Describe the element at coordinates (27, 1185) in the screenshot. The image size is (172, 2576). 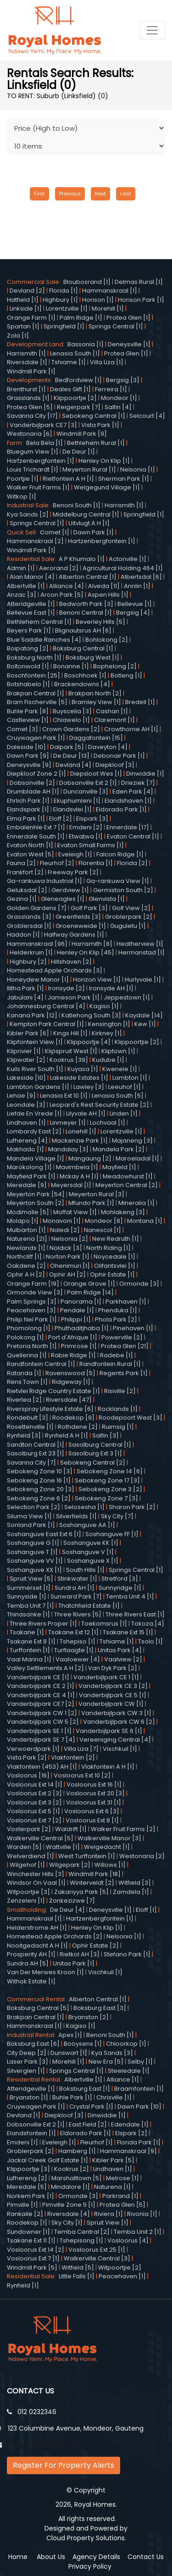
I see `Meredale [9]` at that location.